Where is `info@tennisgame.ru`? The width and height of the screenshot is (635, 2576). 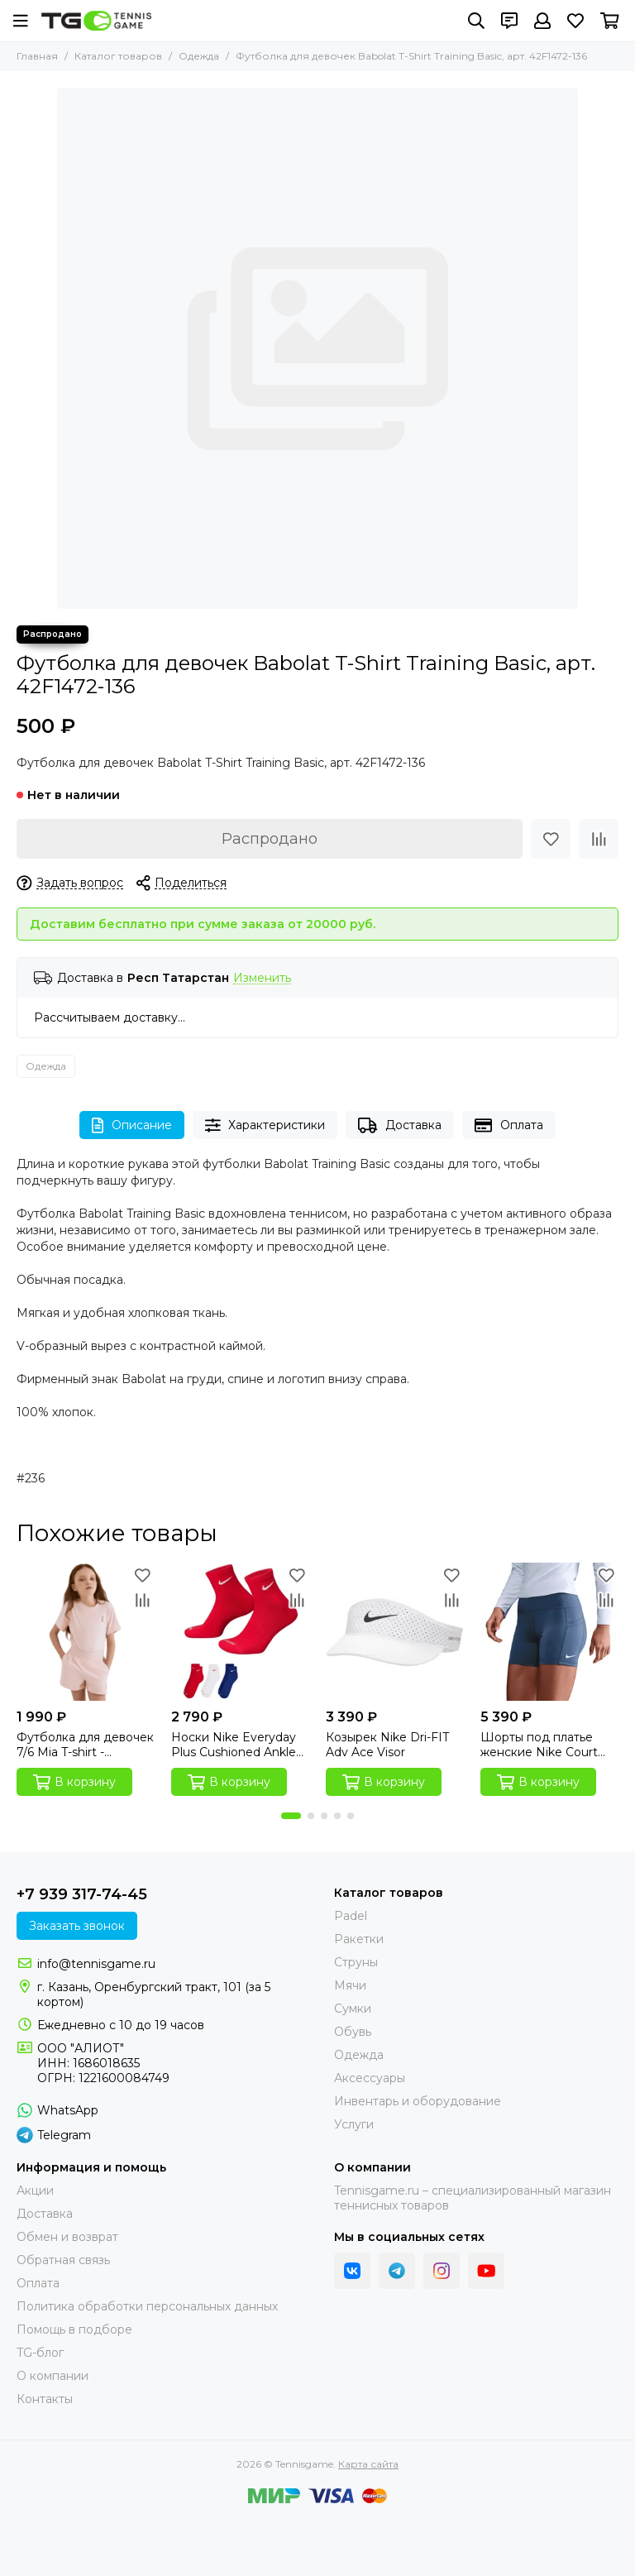 info@tennisgame.ru is located at coordinates (96, 1963).